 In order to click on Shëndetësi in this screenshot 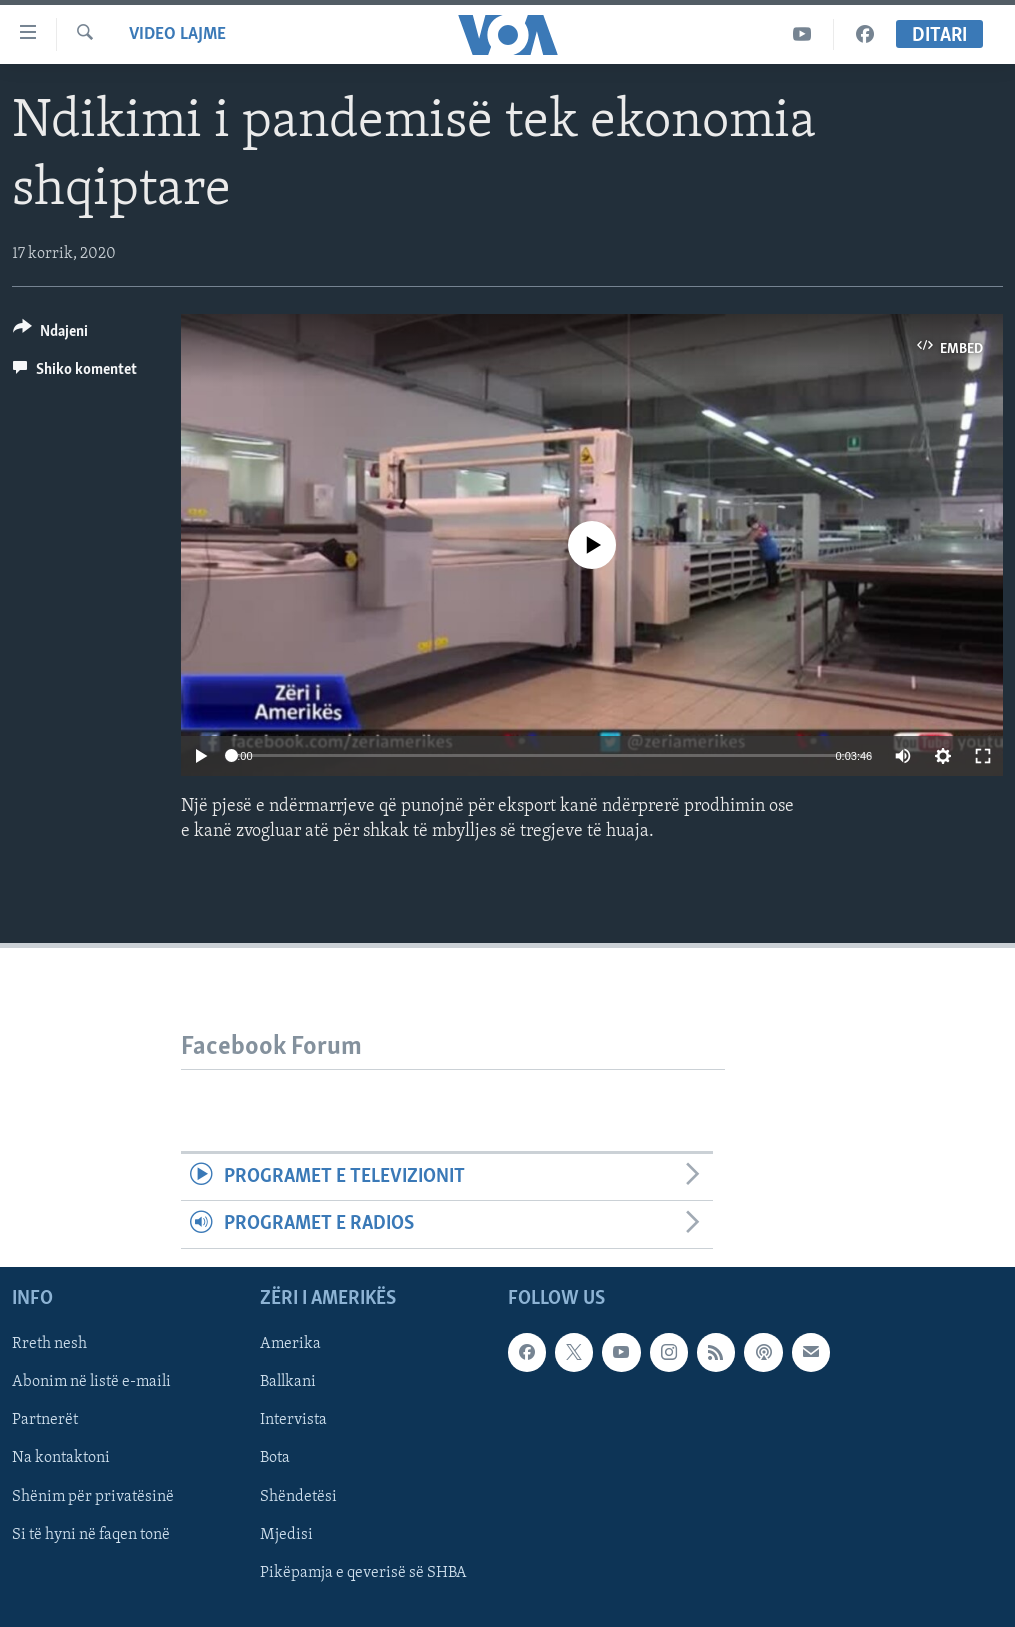, I will do `click(298, 1496)`.